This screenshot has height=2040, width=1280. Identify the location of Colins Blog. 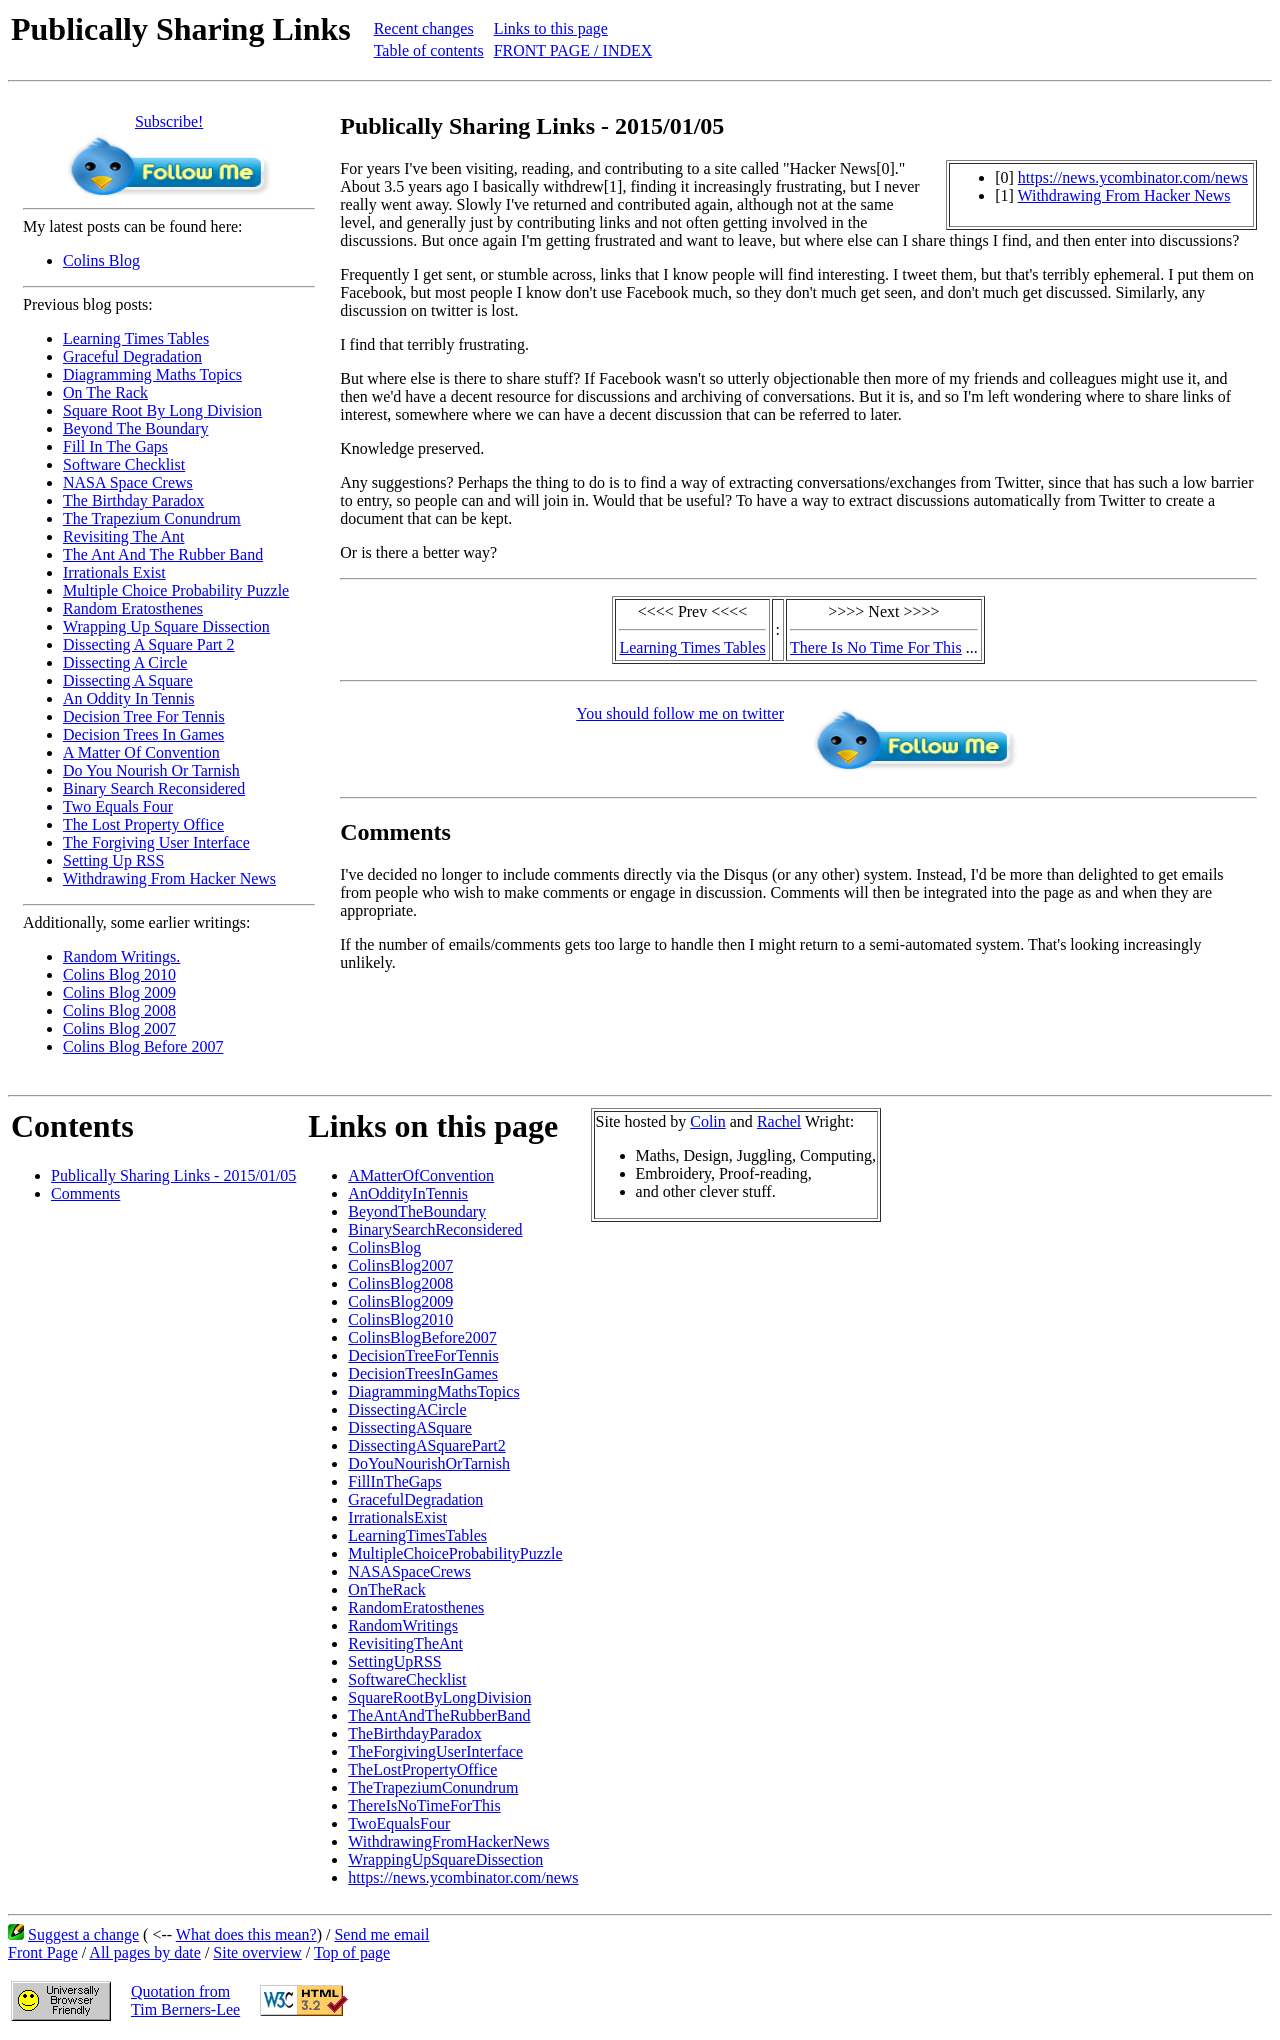
(101, 260).